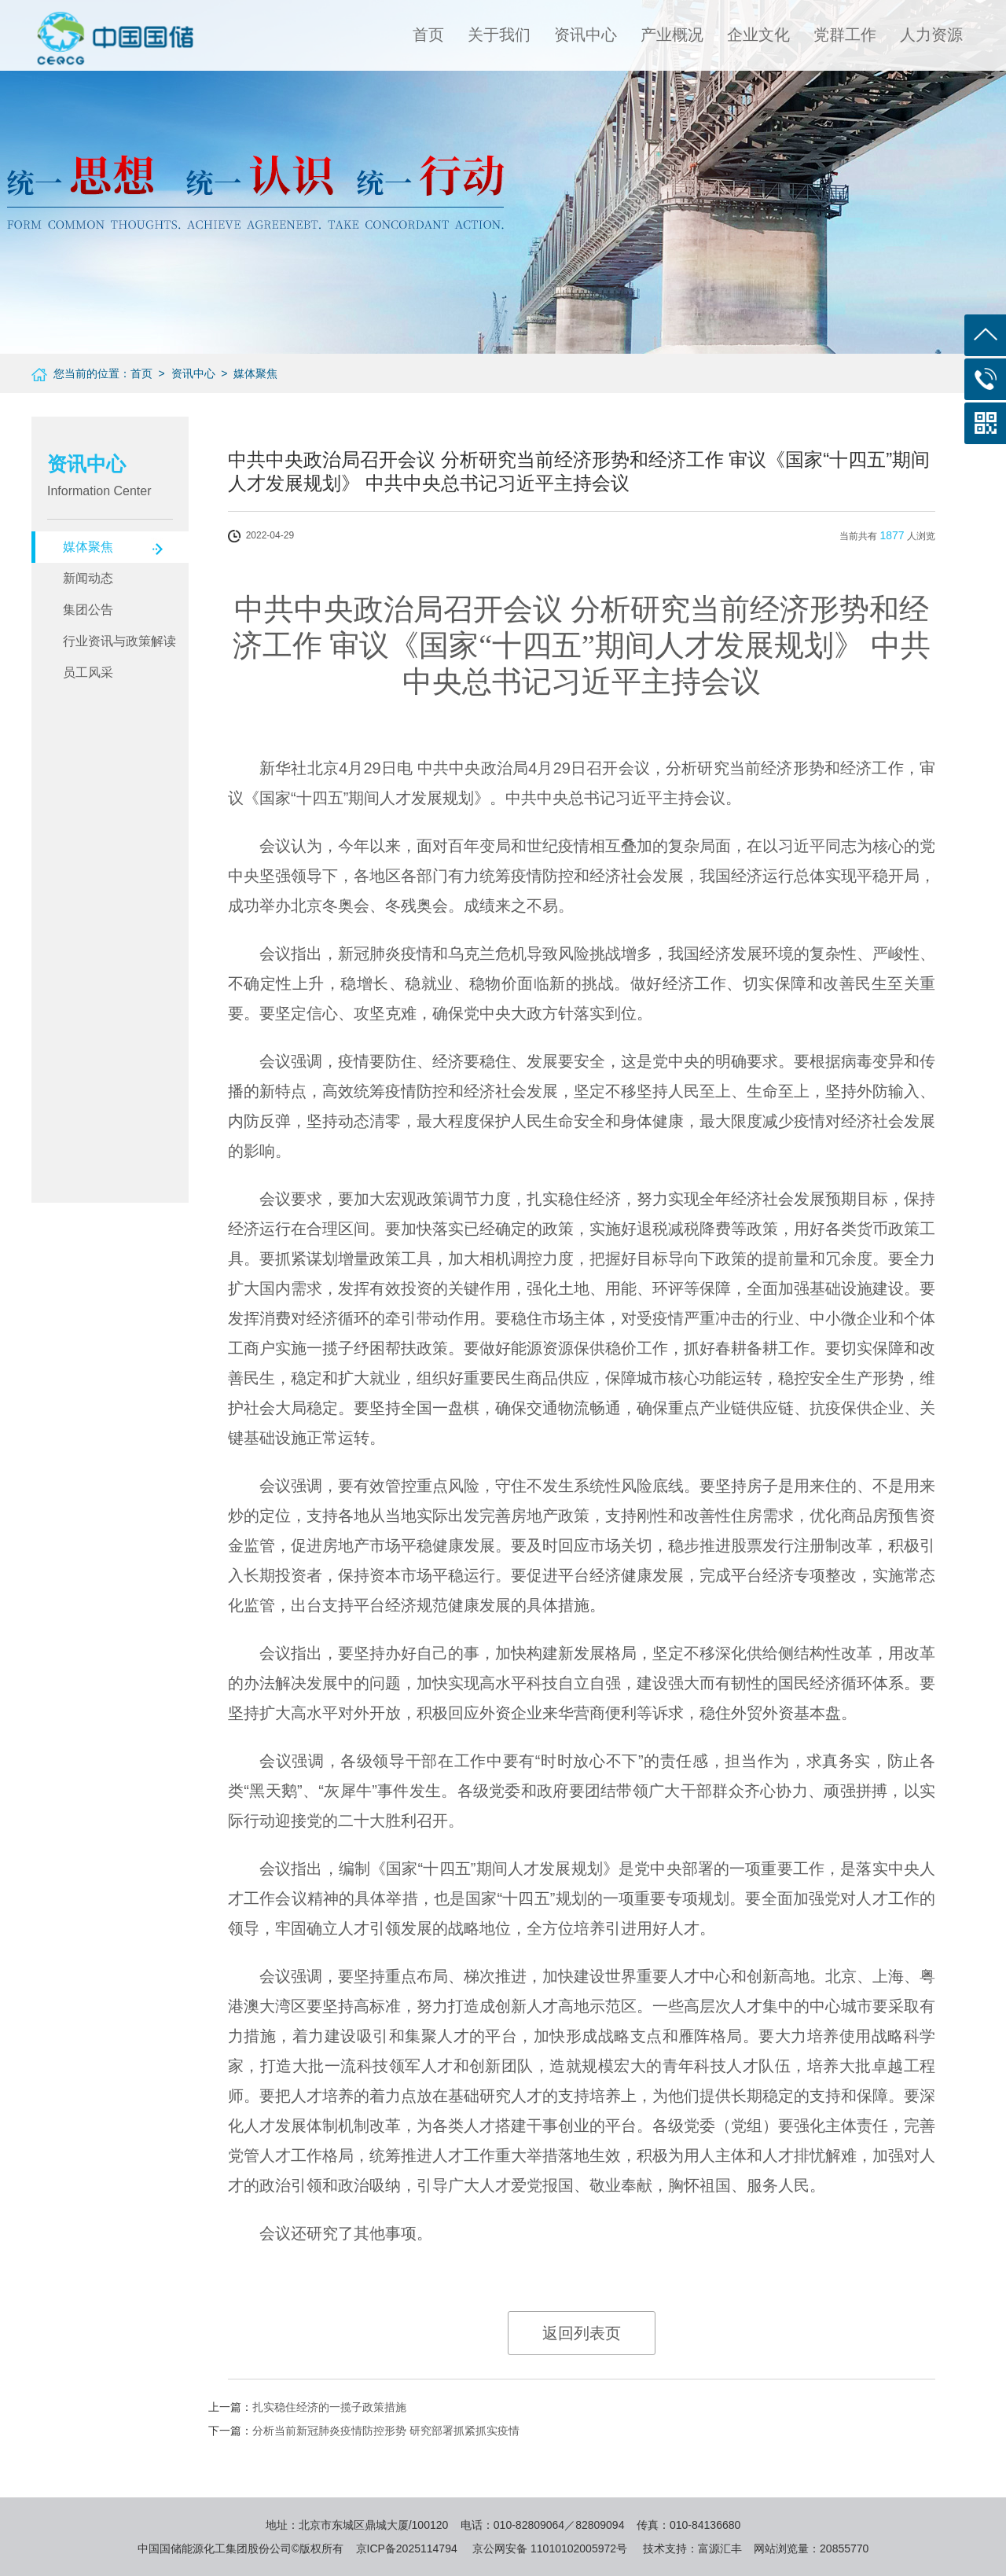 This screenshot has width=1006, height=2576. What do you see at coordinates (329, 2407) in the screenshot?
I see `扎实稳住经济的一揽子政策措施` at bounding box center [329, 2407].